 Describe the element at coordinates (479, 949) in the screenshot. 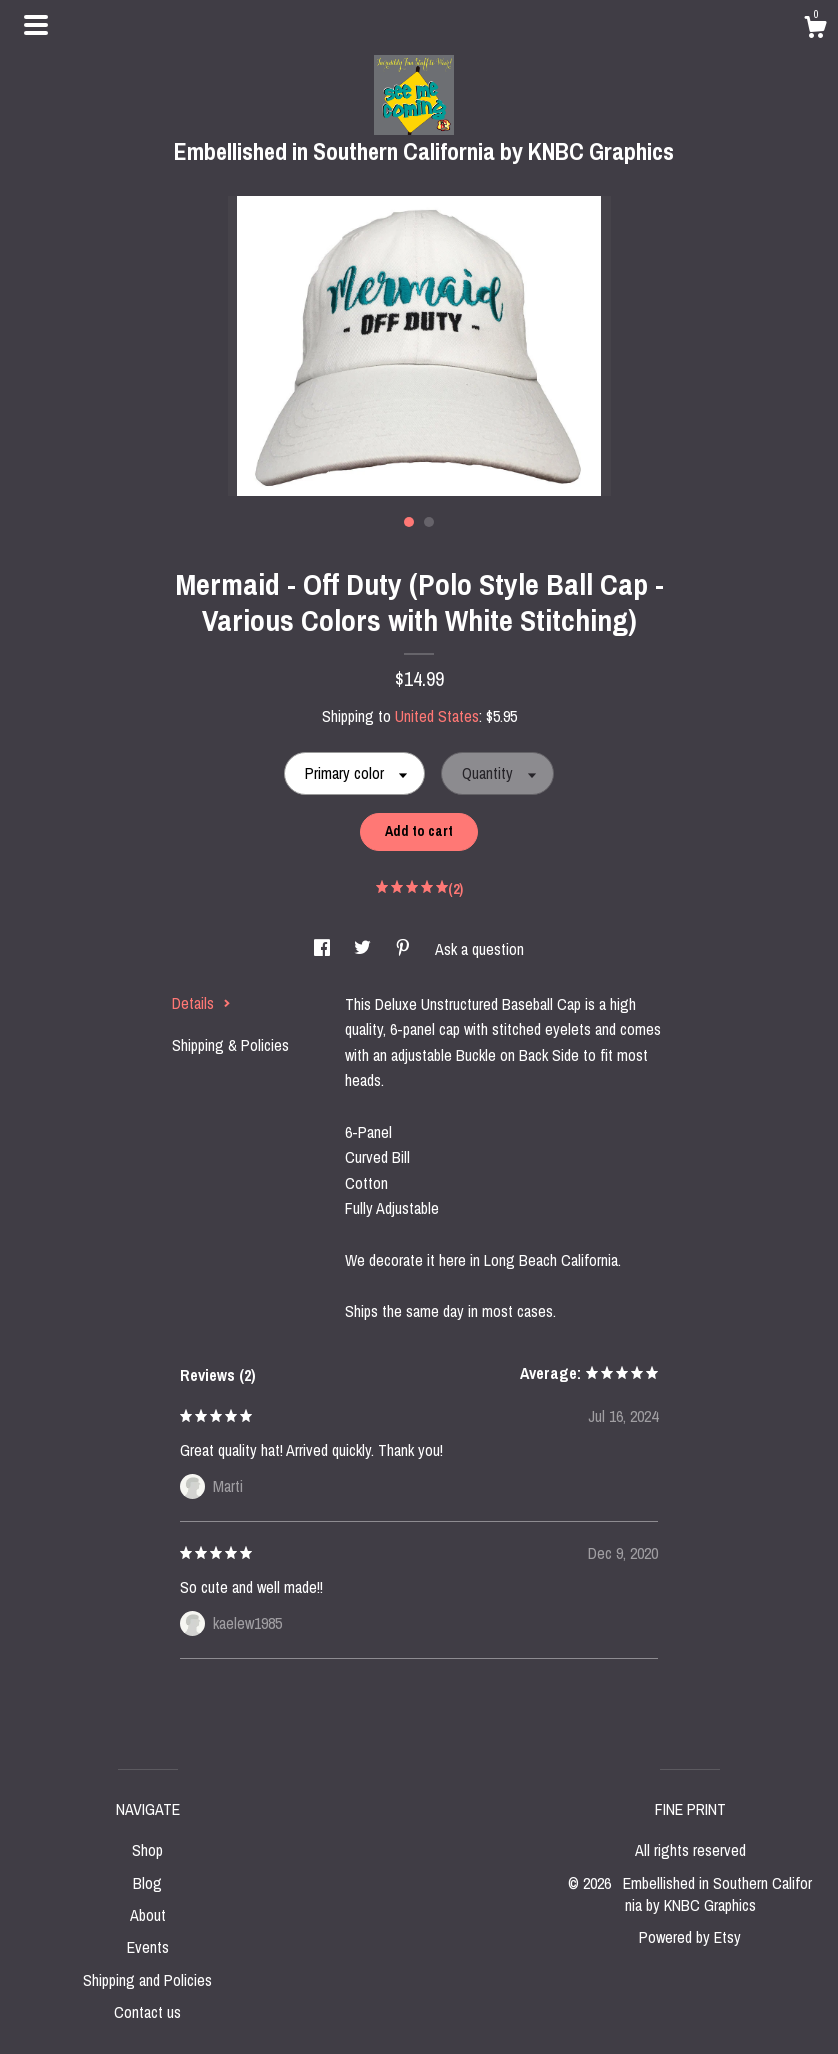

I see `Ask a question` at that location.